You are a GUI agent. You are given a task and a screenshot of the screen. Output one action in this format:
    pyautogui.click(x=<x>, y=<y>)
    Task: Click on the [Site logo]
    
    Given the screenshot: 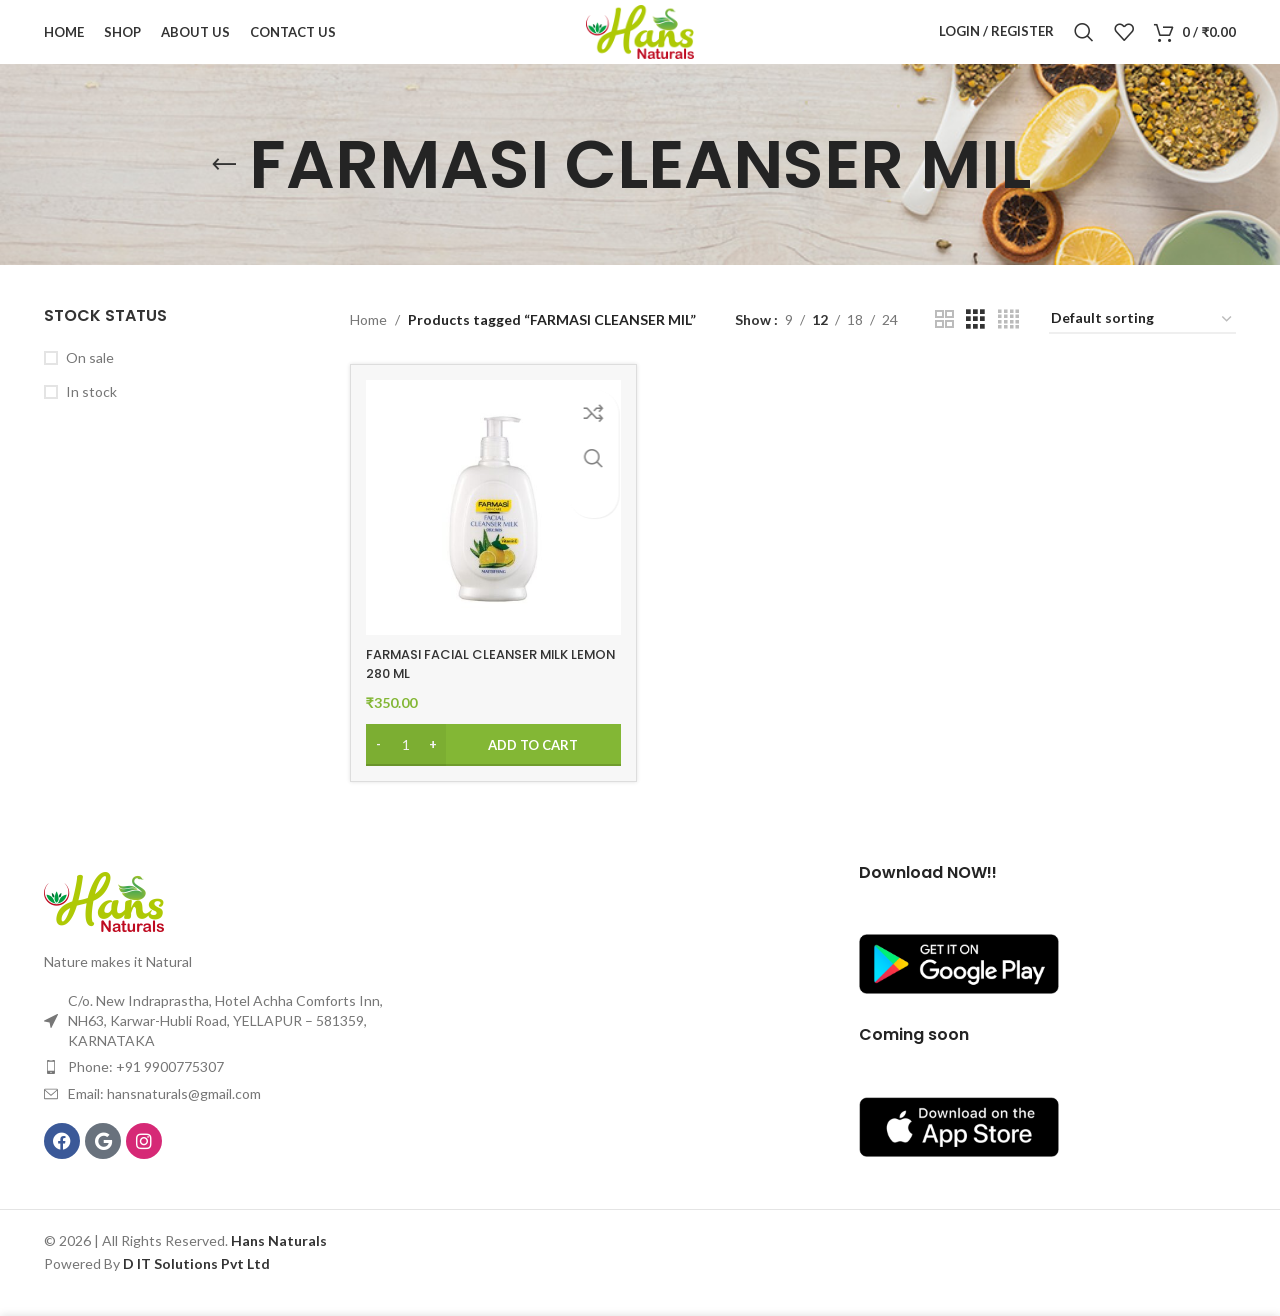 What is the action you would take?
    pyautogui.click(x=640, y=43)
    